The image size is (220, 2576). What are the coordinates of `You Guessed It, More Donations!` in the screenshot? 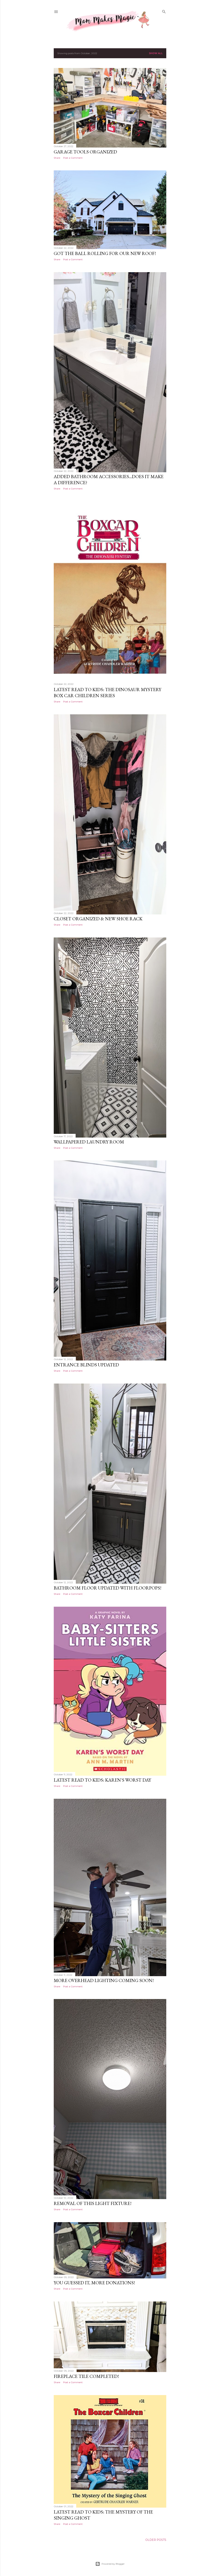 It's located at (94, 2283).